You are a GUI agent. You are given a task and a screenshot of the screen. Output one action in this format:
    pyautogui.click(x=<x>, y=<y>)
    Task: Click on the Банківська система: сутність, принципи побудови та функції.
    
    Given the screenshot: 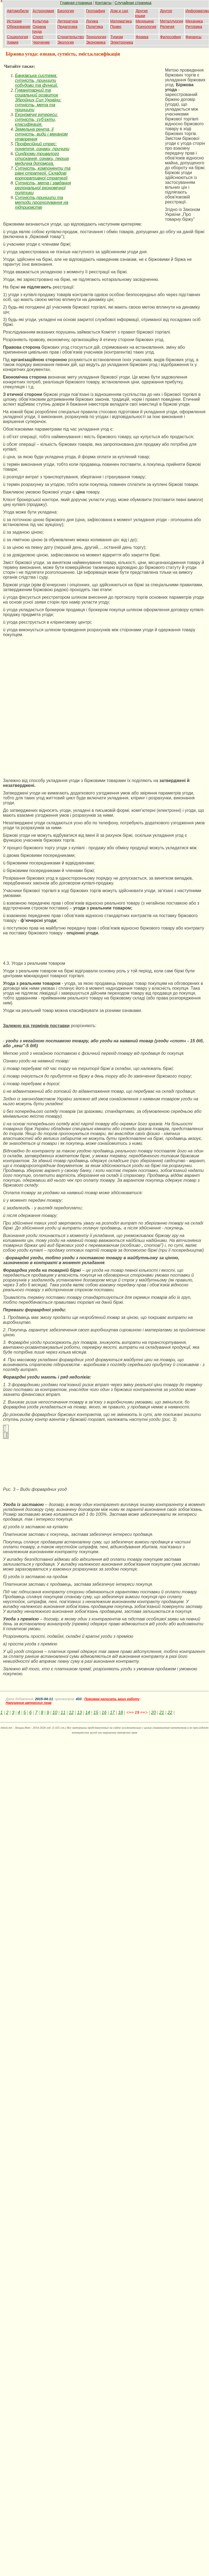 What is the action you would take?
    pyautogui.click(x=36, y=80)
    